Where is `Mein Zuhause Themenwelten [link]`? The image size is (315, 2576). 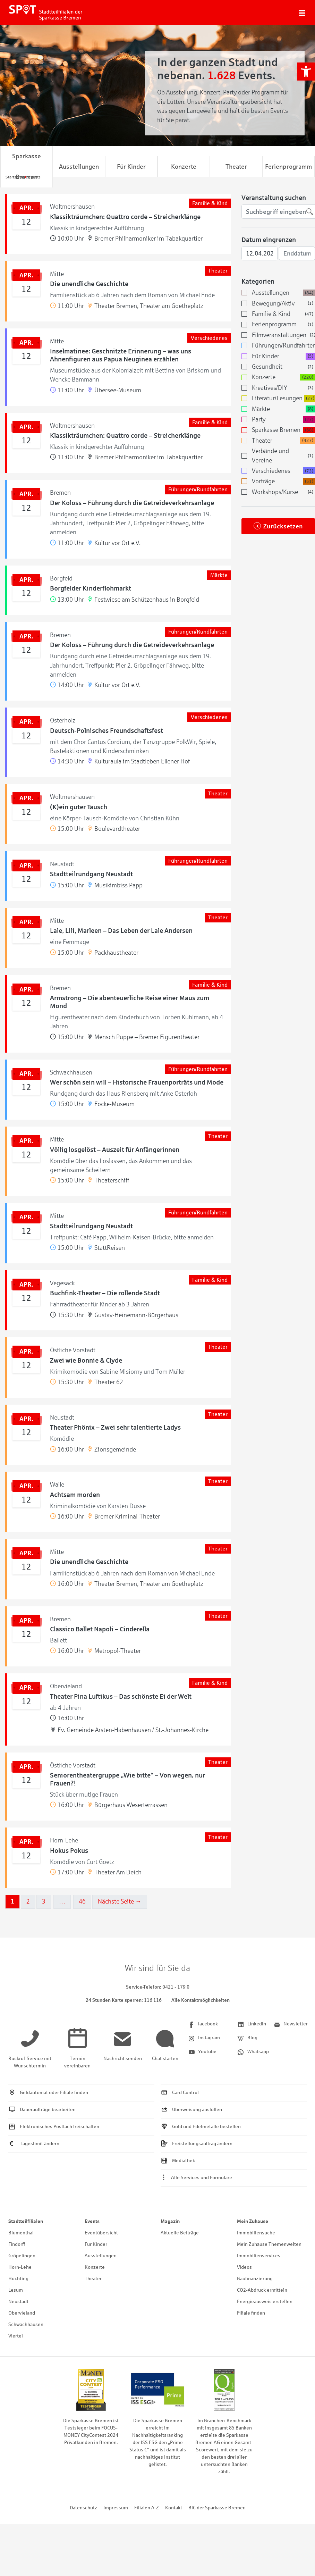 Mein Zuhause Themenwelten [link] is located at coordinates (269, 2244).